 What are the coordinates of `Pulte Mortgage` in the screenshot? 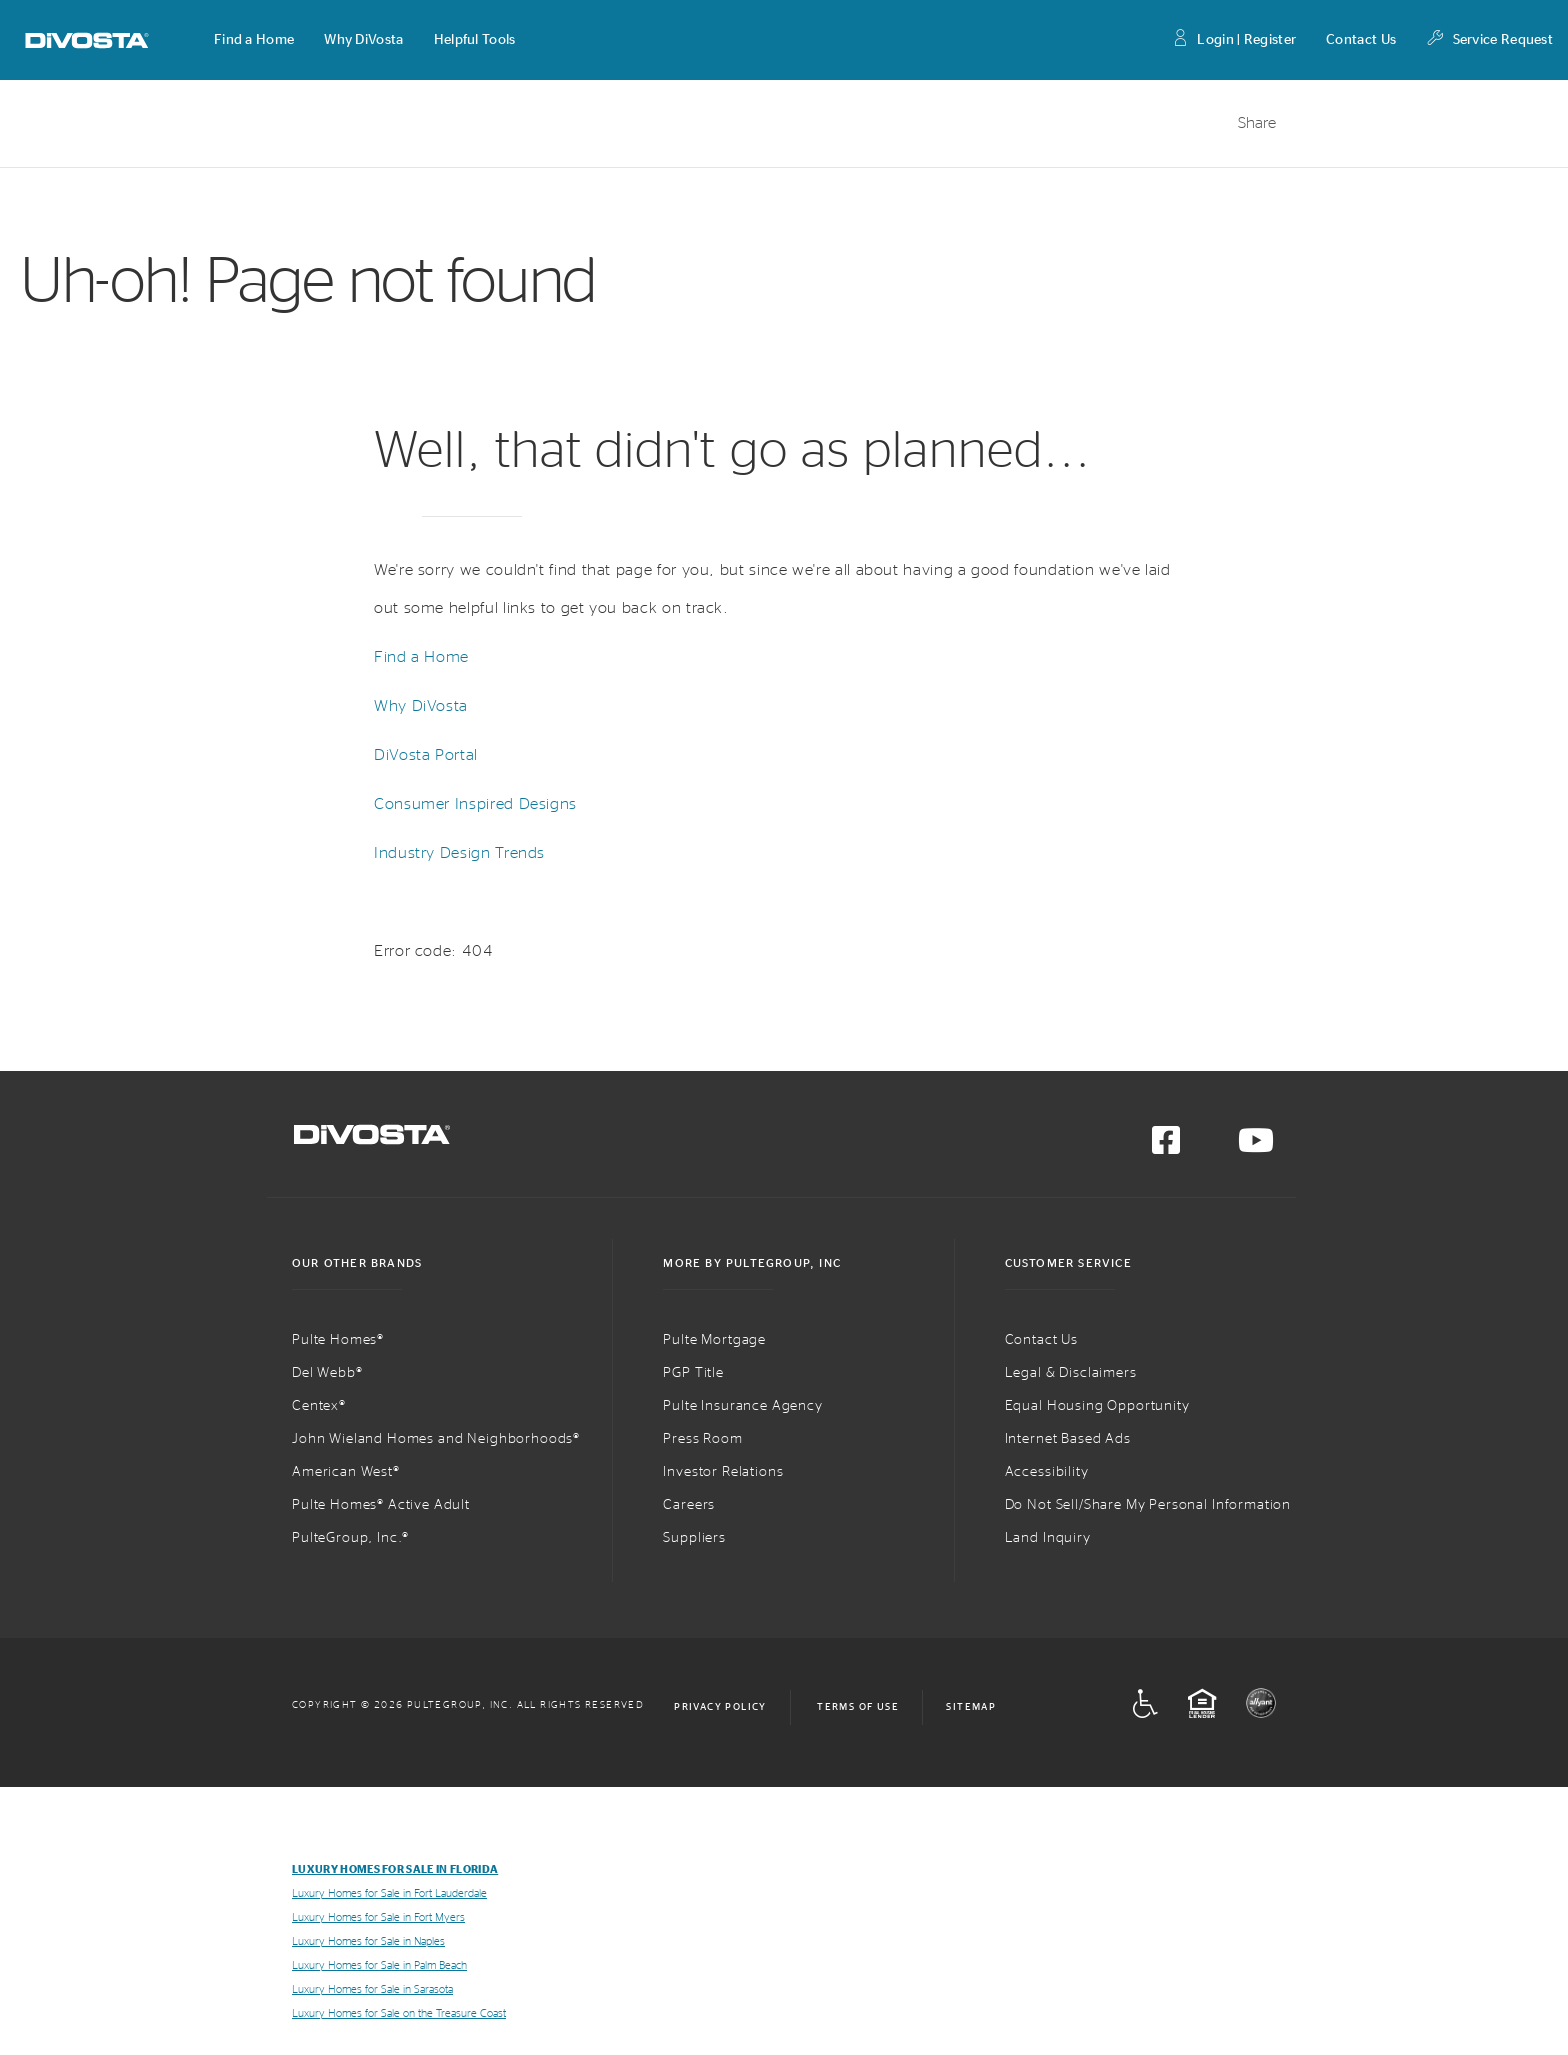 It's located at (714, 1340).